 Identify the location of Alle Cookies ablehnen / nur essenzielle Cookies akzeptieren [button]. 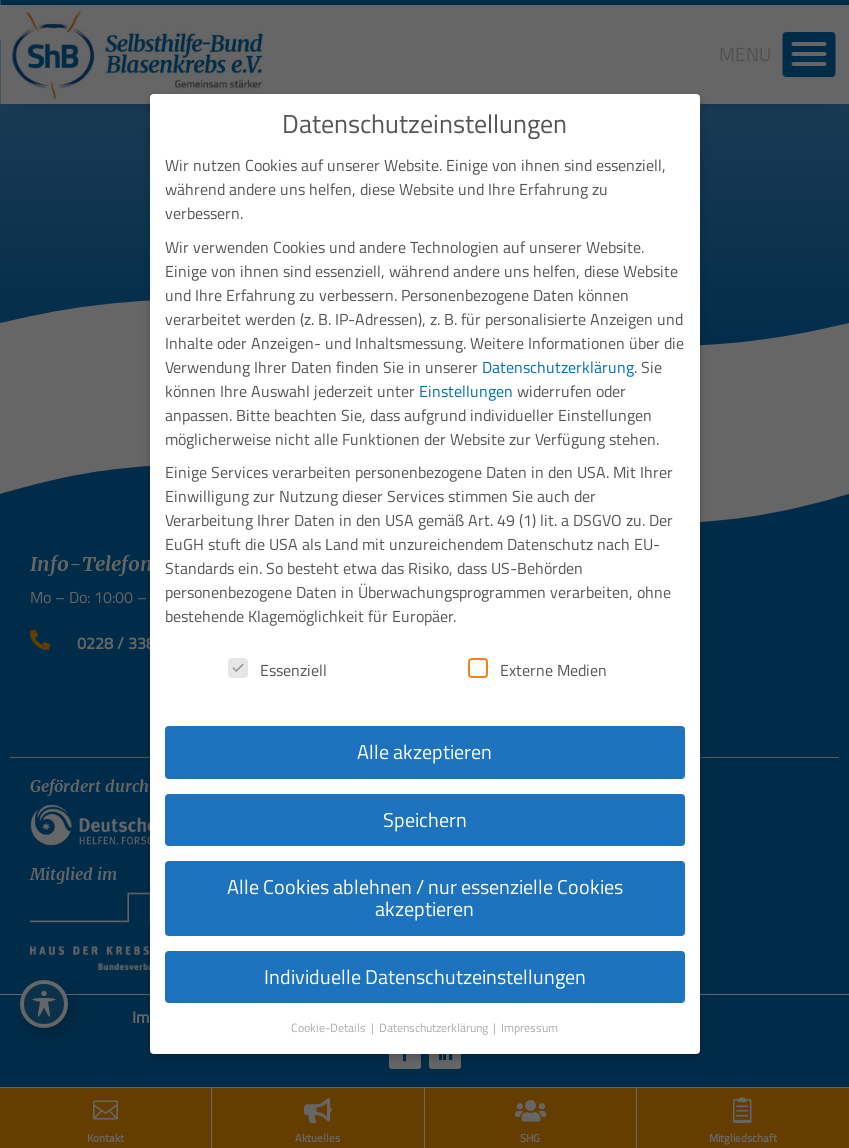
(425, 859).